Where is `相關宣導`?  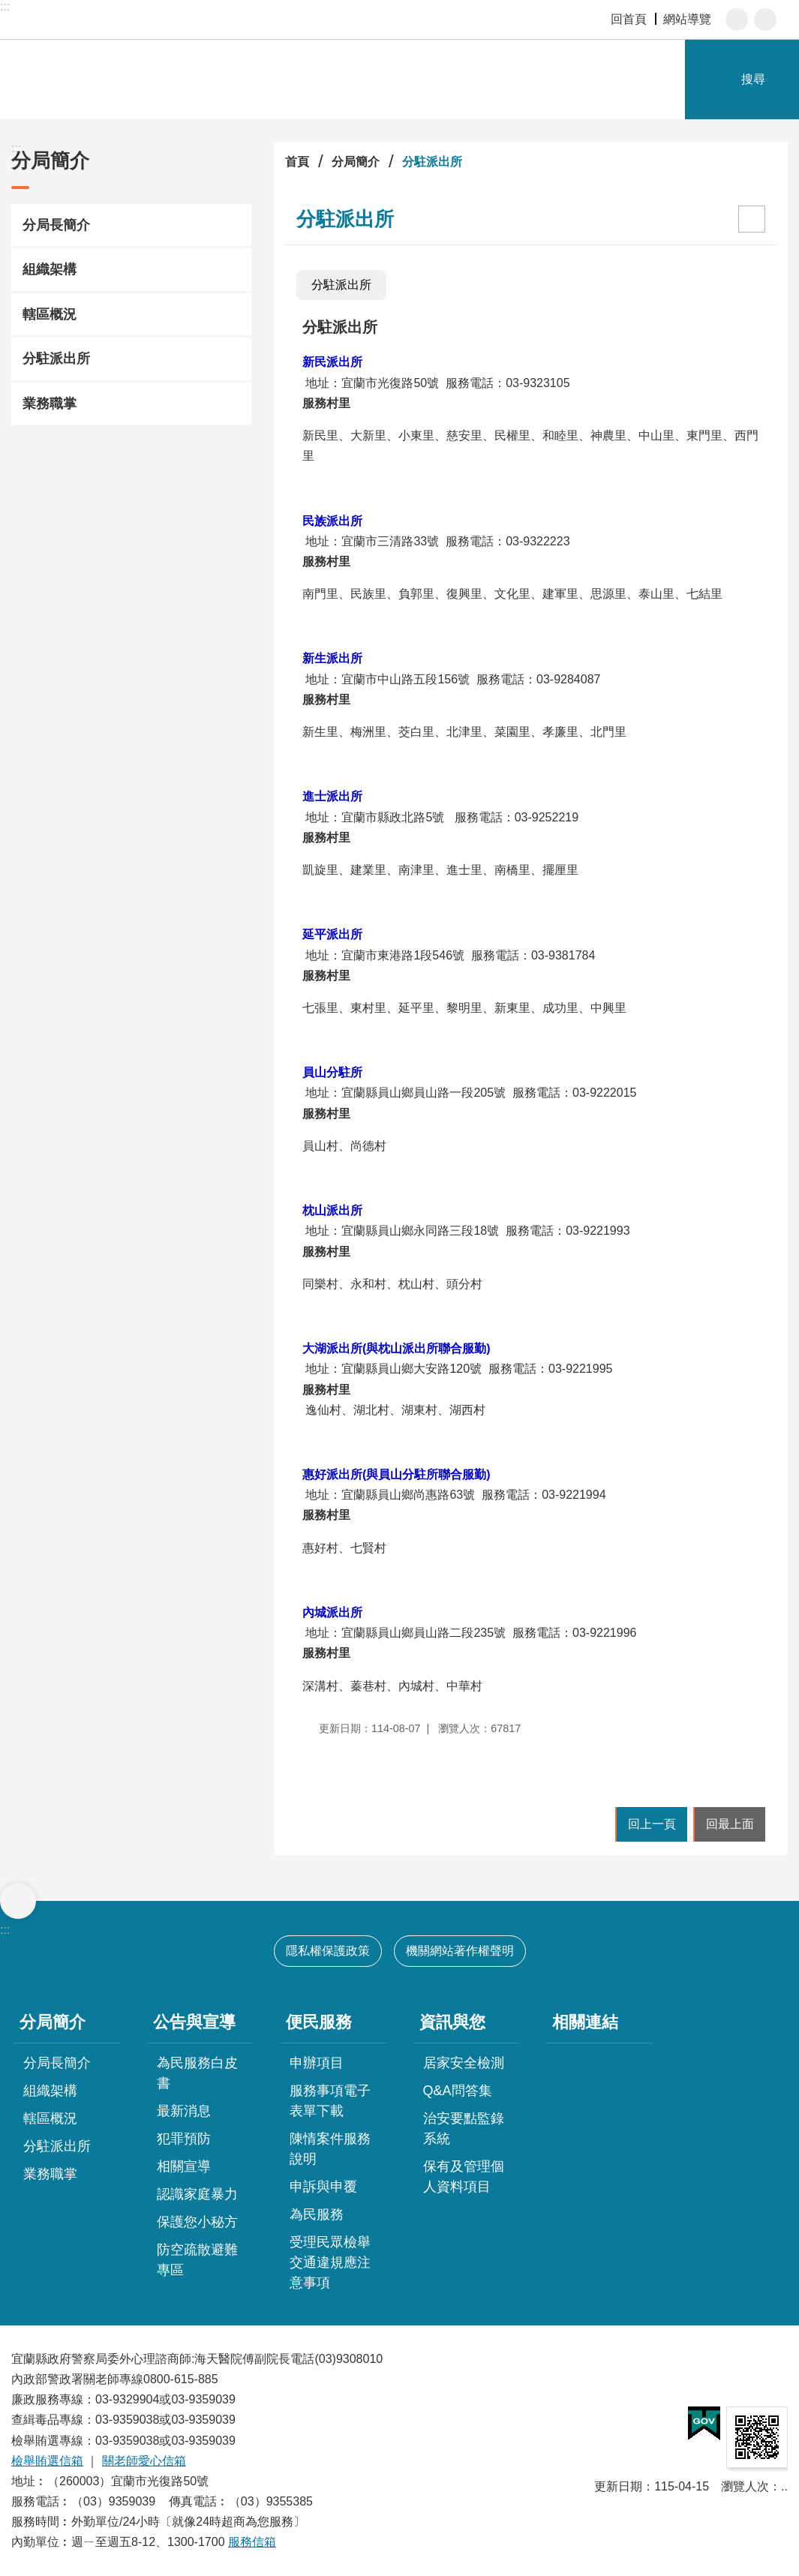
相關宣導 is located at coordinates (184, 2166).